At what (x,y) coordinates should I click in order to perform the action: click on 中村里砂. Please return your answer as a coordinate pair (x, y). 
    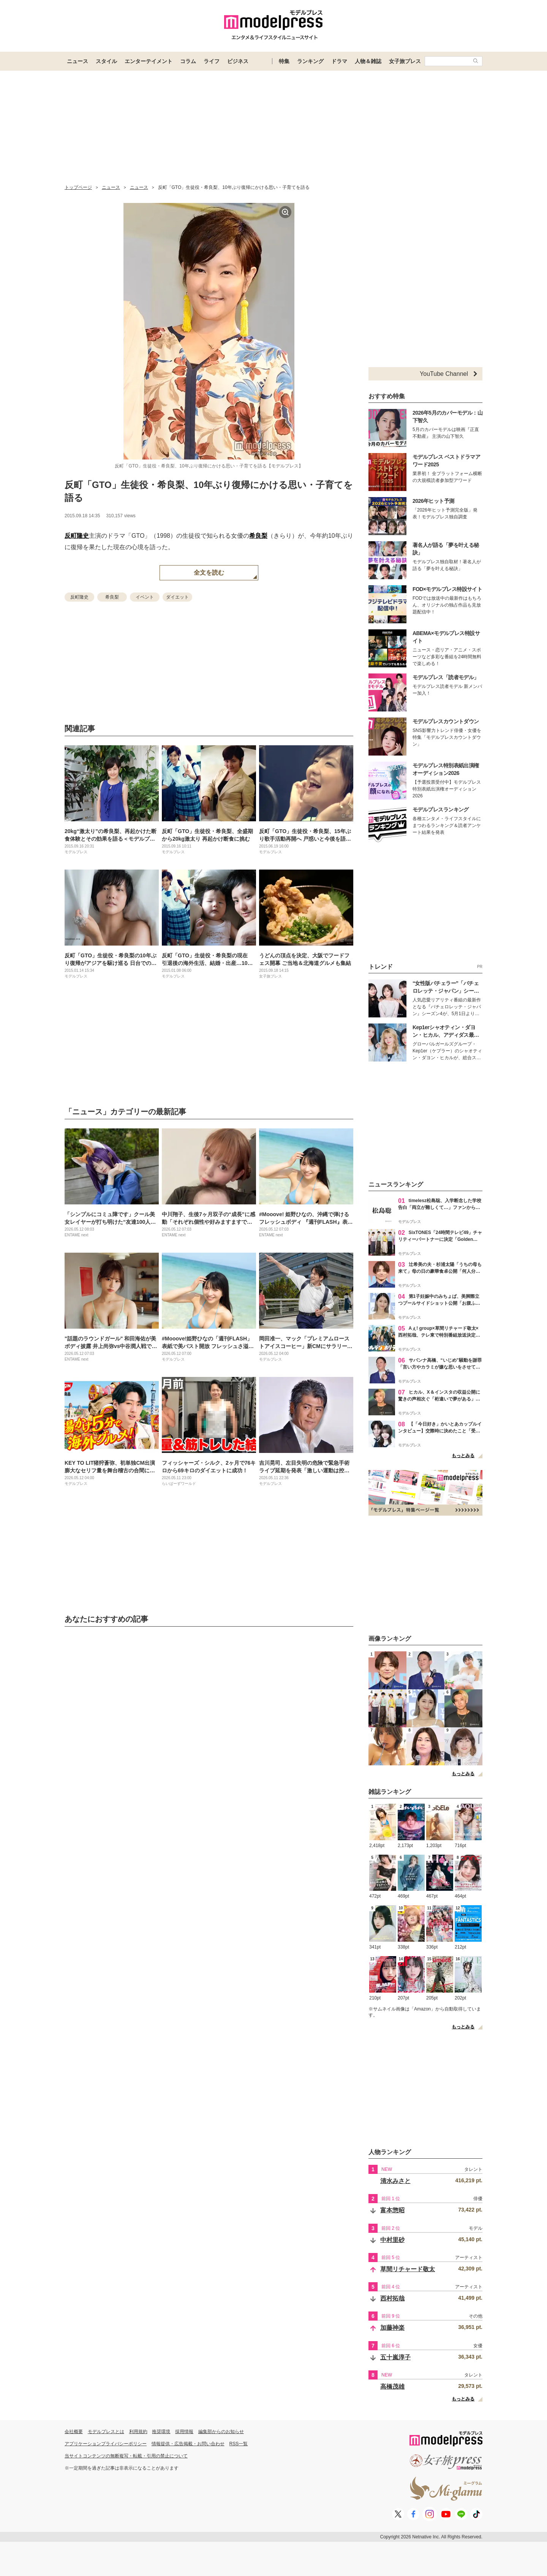
    Looking at the image, I should click on (392, 2240).